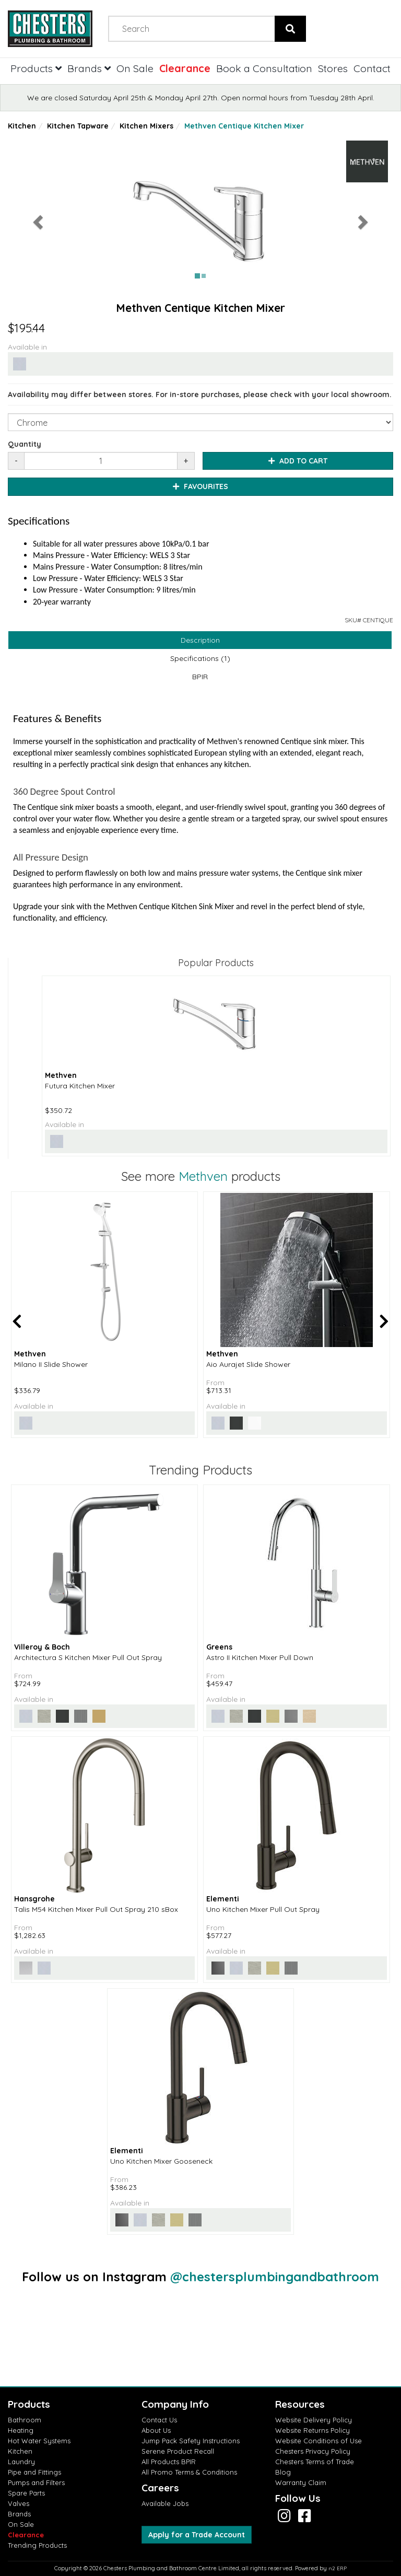 The image size is (401, 2576). Describe the element at coordinates (39, 2440) in the screenshot. I see `Hot Water Systems` at that location.